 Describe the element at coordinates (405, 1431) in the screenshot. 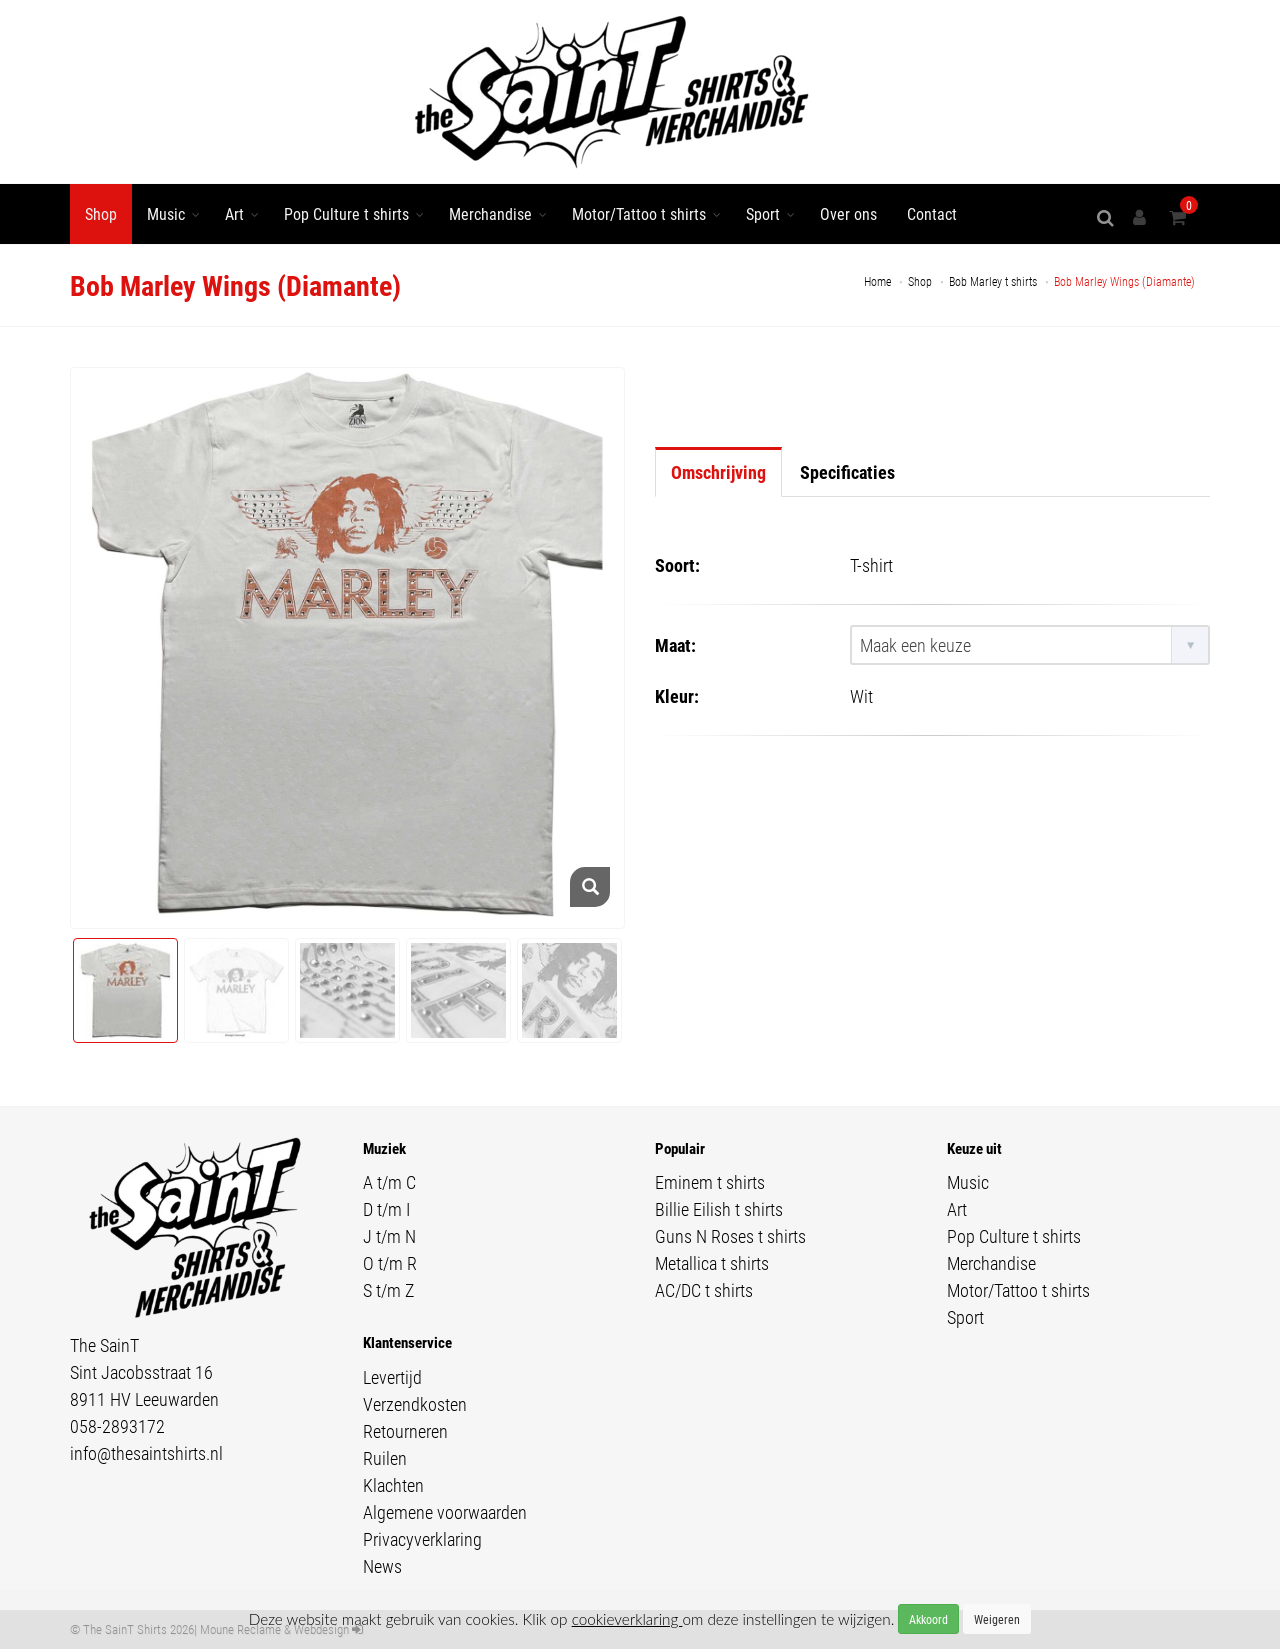

I see `Retourneren` at that location.